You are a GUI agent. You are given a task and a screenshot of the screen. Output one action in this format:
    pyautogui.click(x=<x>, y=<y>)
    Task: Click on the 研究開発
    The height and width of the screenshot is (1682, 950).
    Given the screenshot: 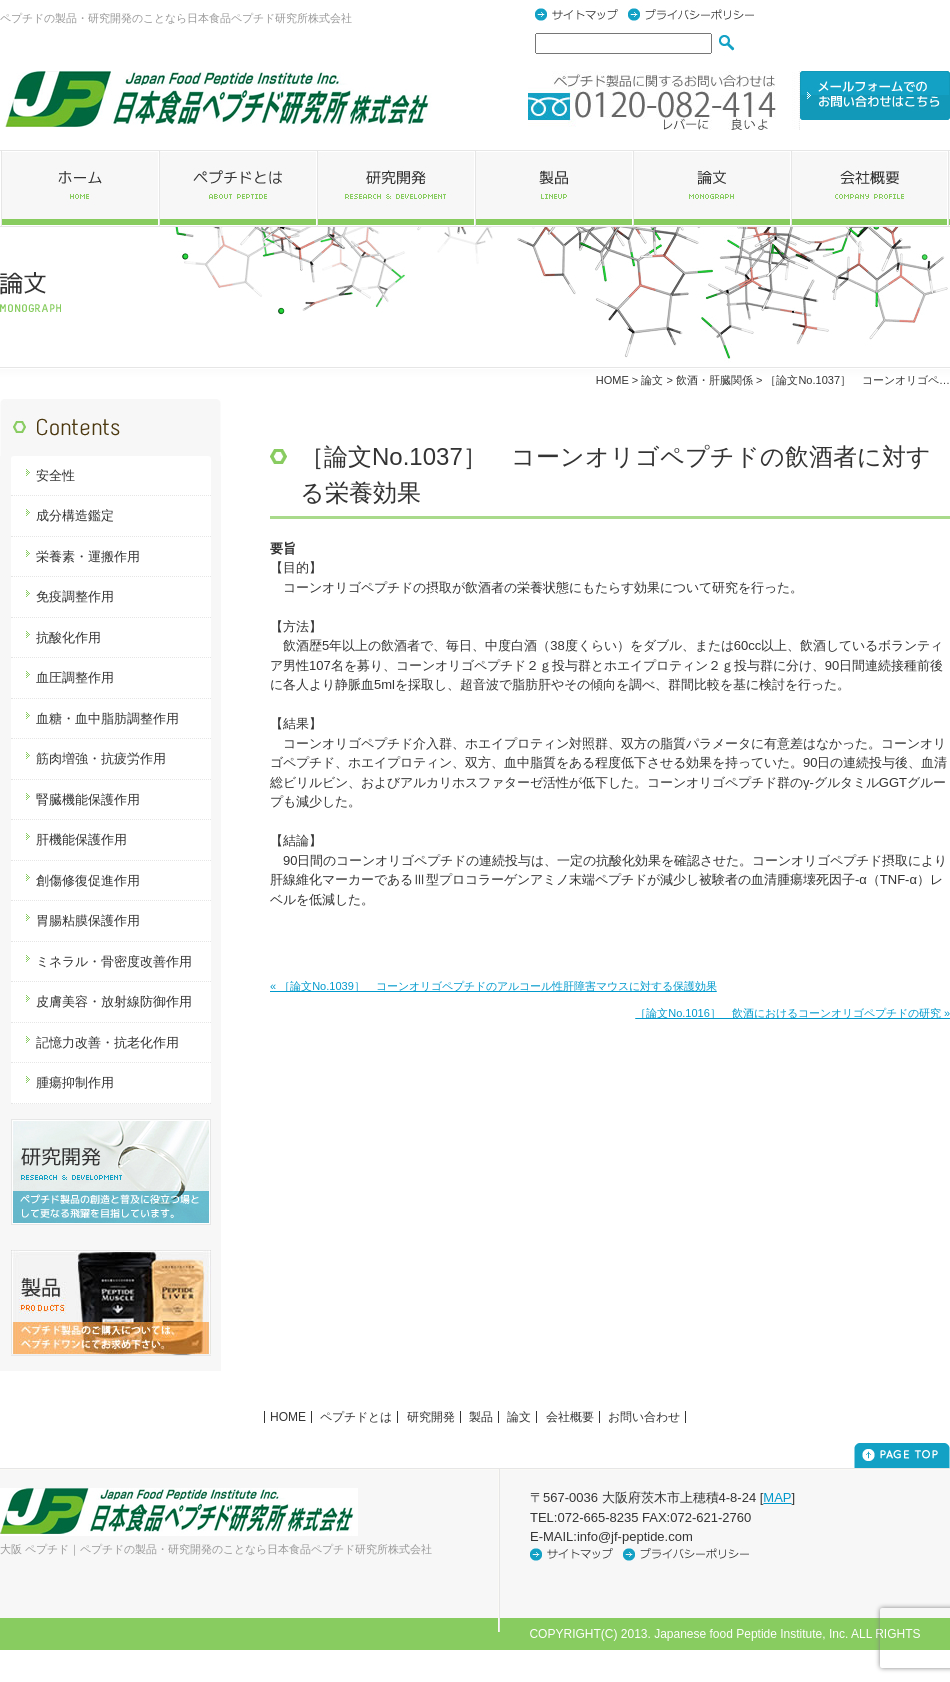 What is the action you would take?
    pyautogui.click(x=431, y=1417)
    